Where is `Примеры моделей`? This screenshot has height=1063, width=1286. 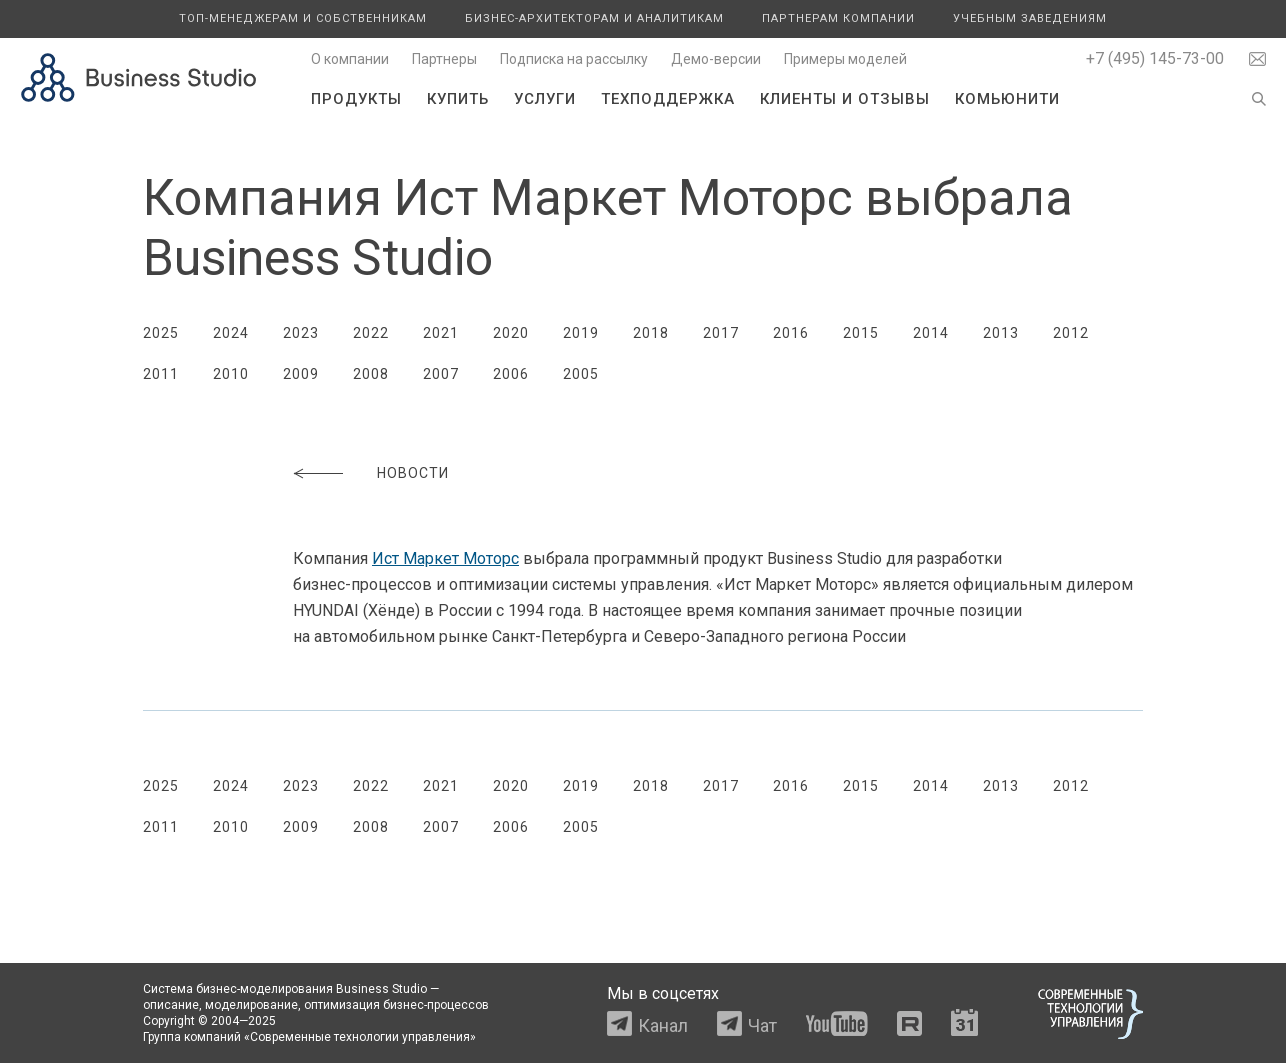
Примеры моделей is located at coordinates (845, 59).